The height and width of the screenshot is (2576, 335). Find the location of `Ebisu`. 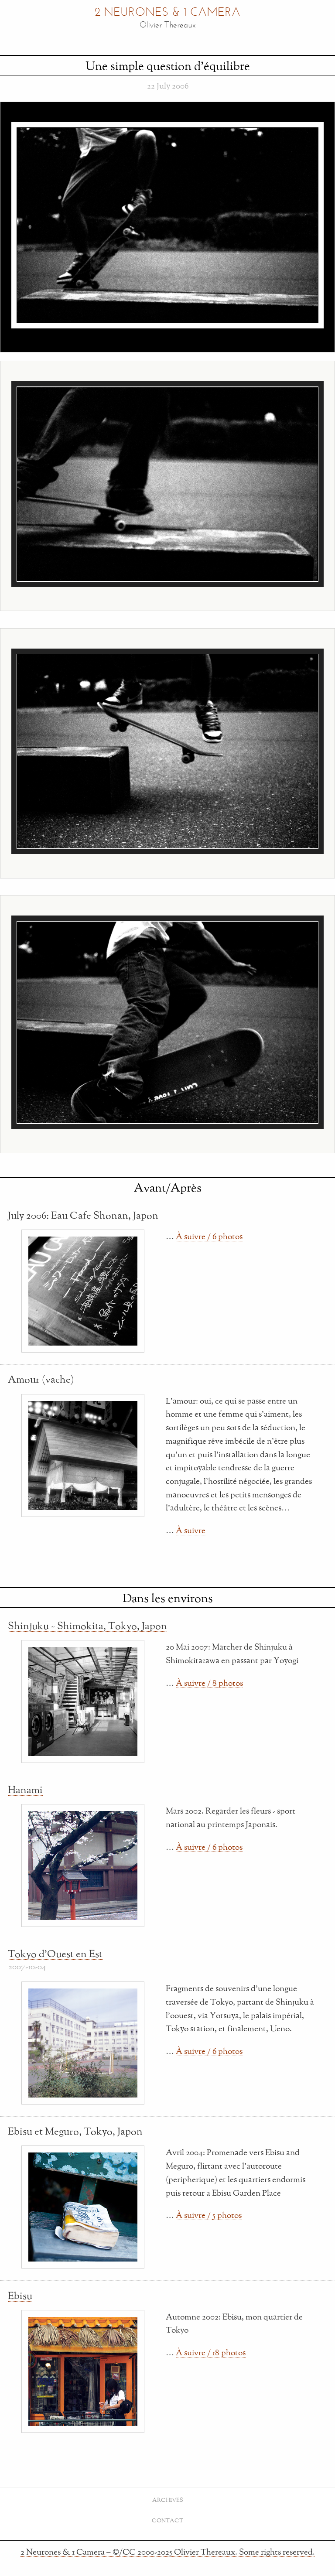

Ebisu is located at coordinates (20, 2295).